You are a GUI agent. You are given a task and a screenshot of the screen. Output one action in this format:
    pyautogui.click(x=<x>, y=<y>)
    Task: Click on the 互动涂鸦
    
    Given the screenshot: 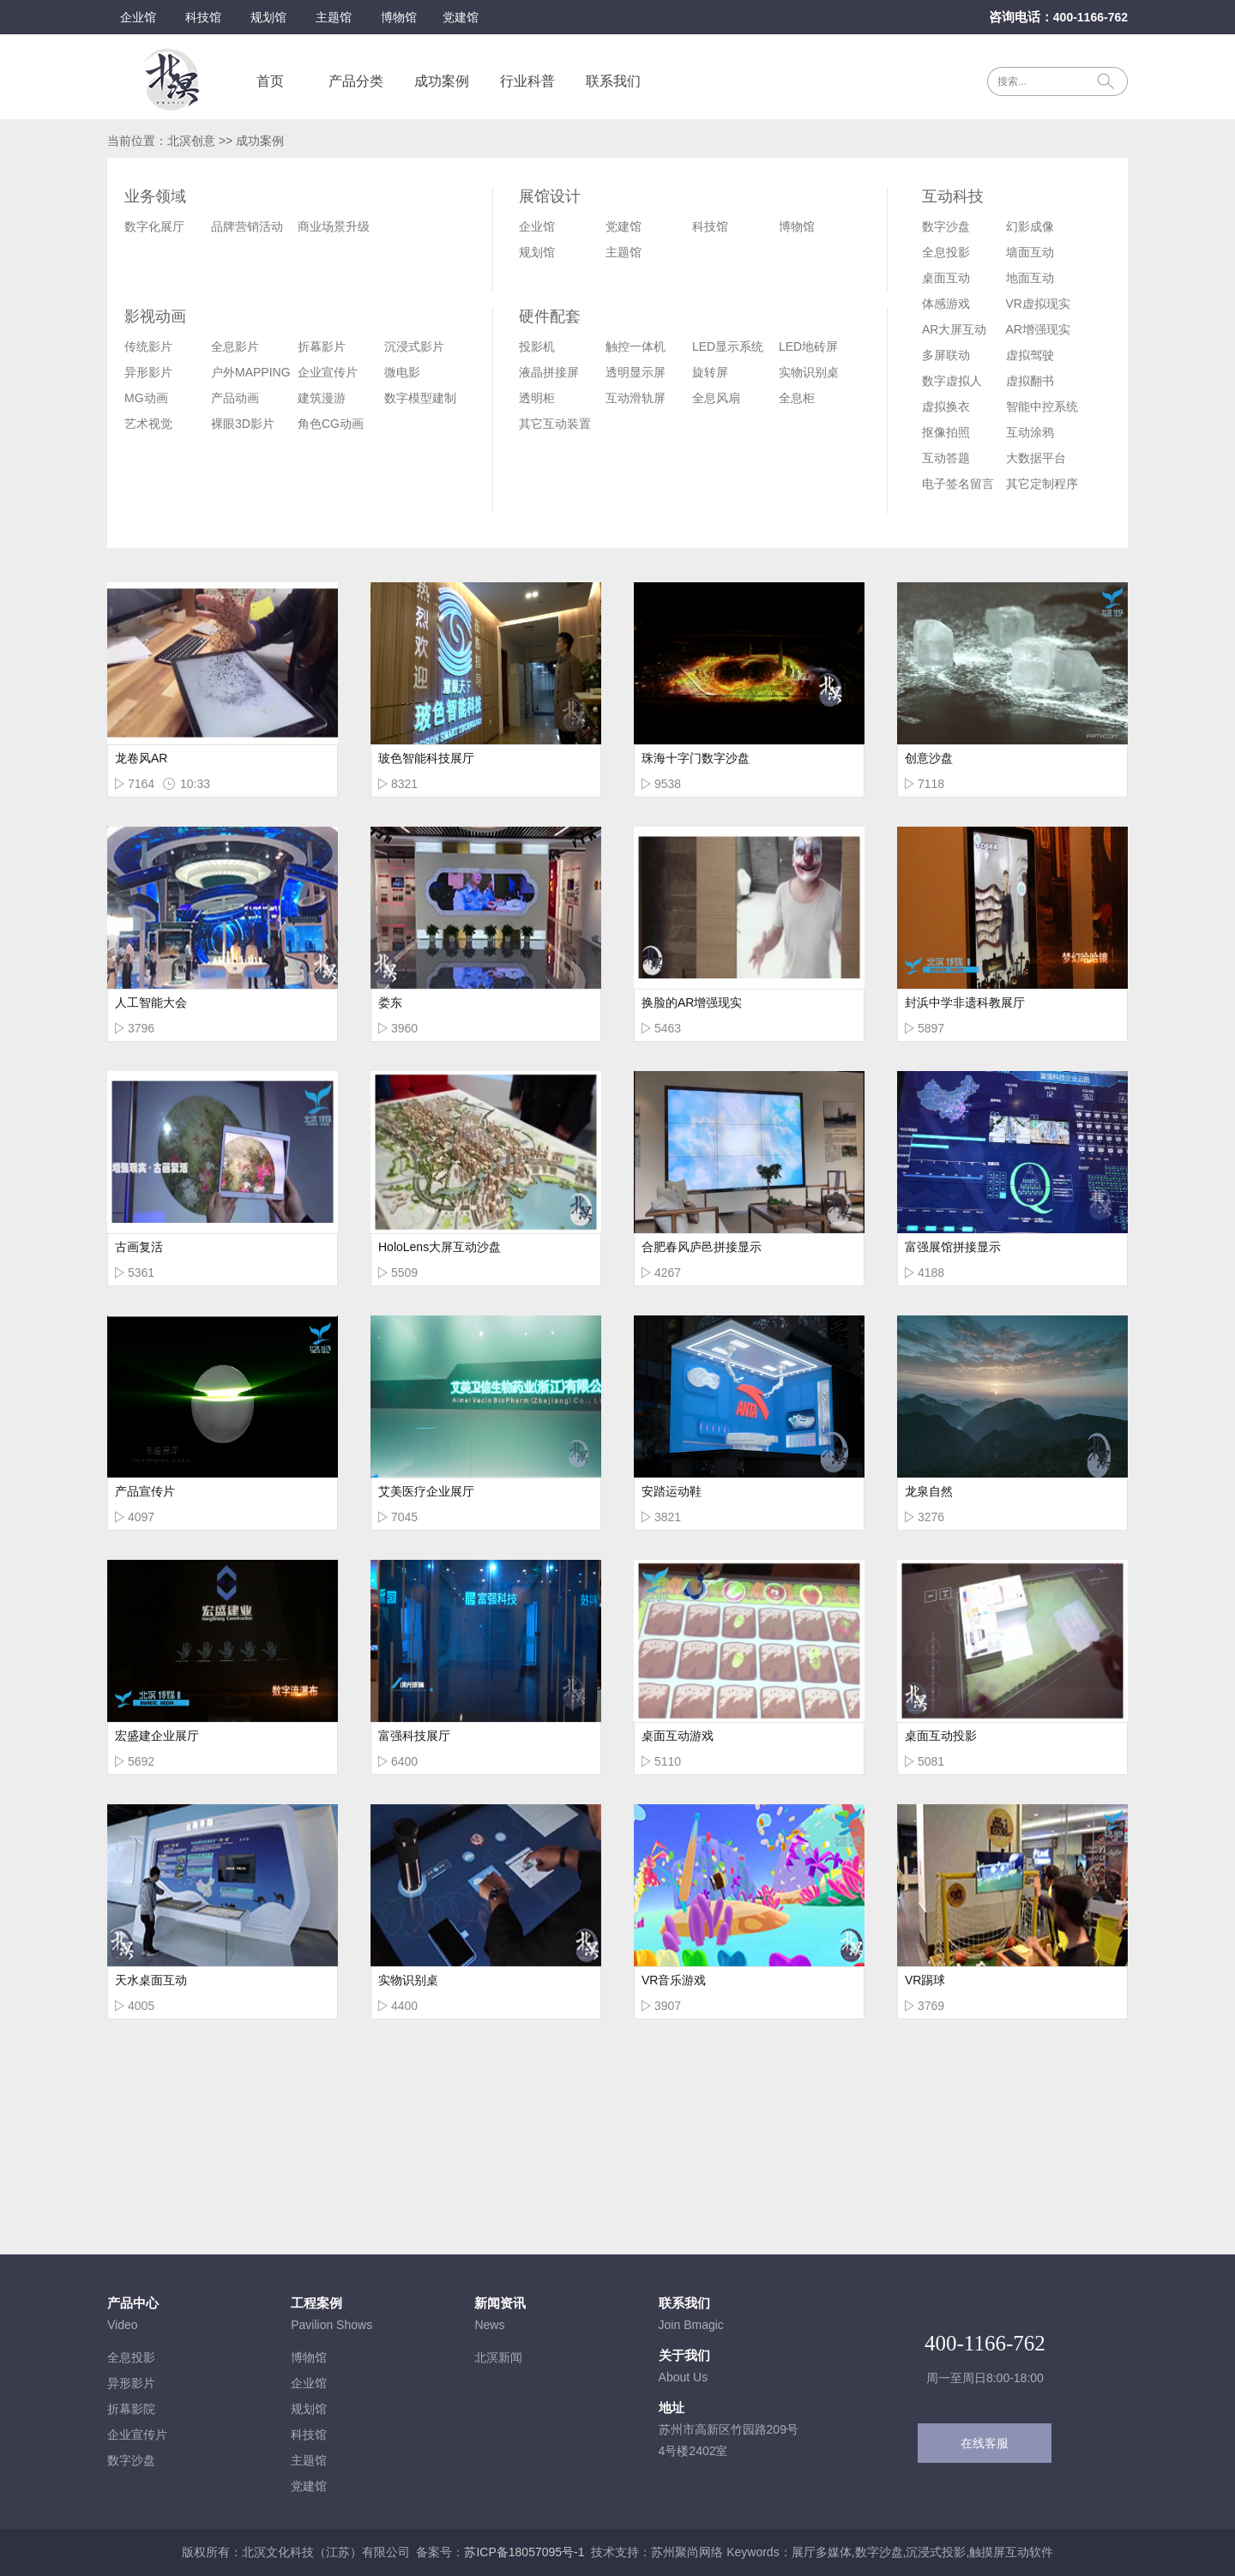 What is the action you would take?
    pyautogui.click(x=1030, y=432)
    